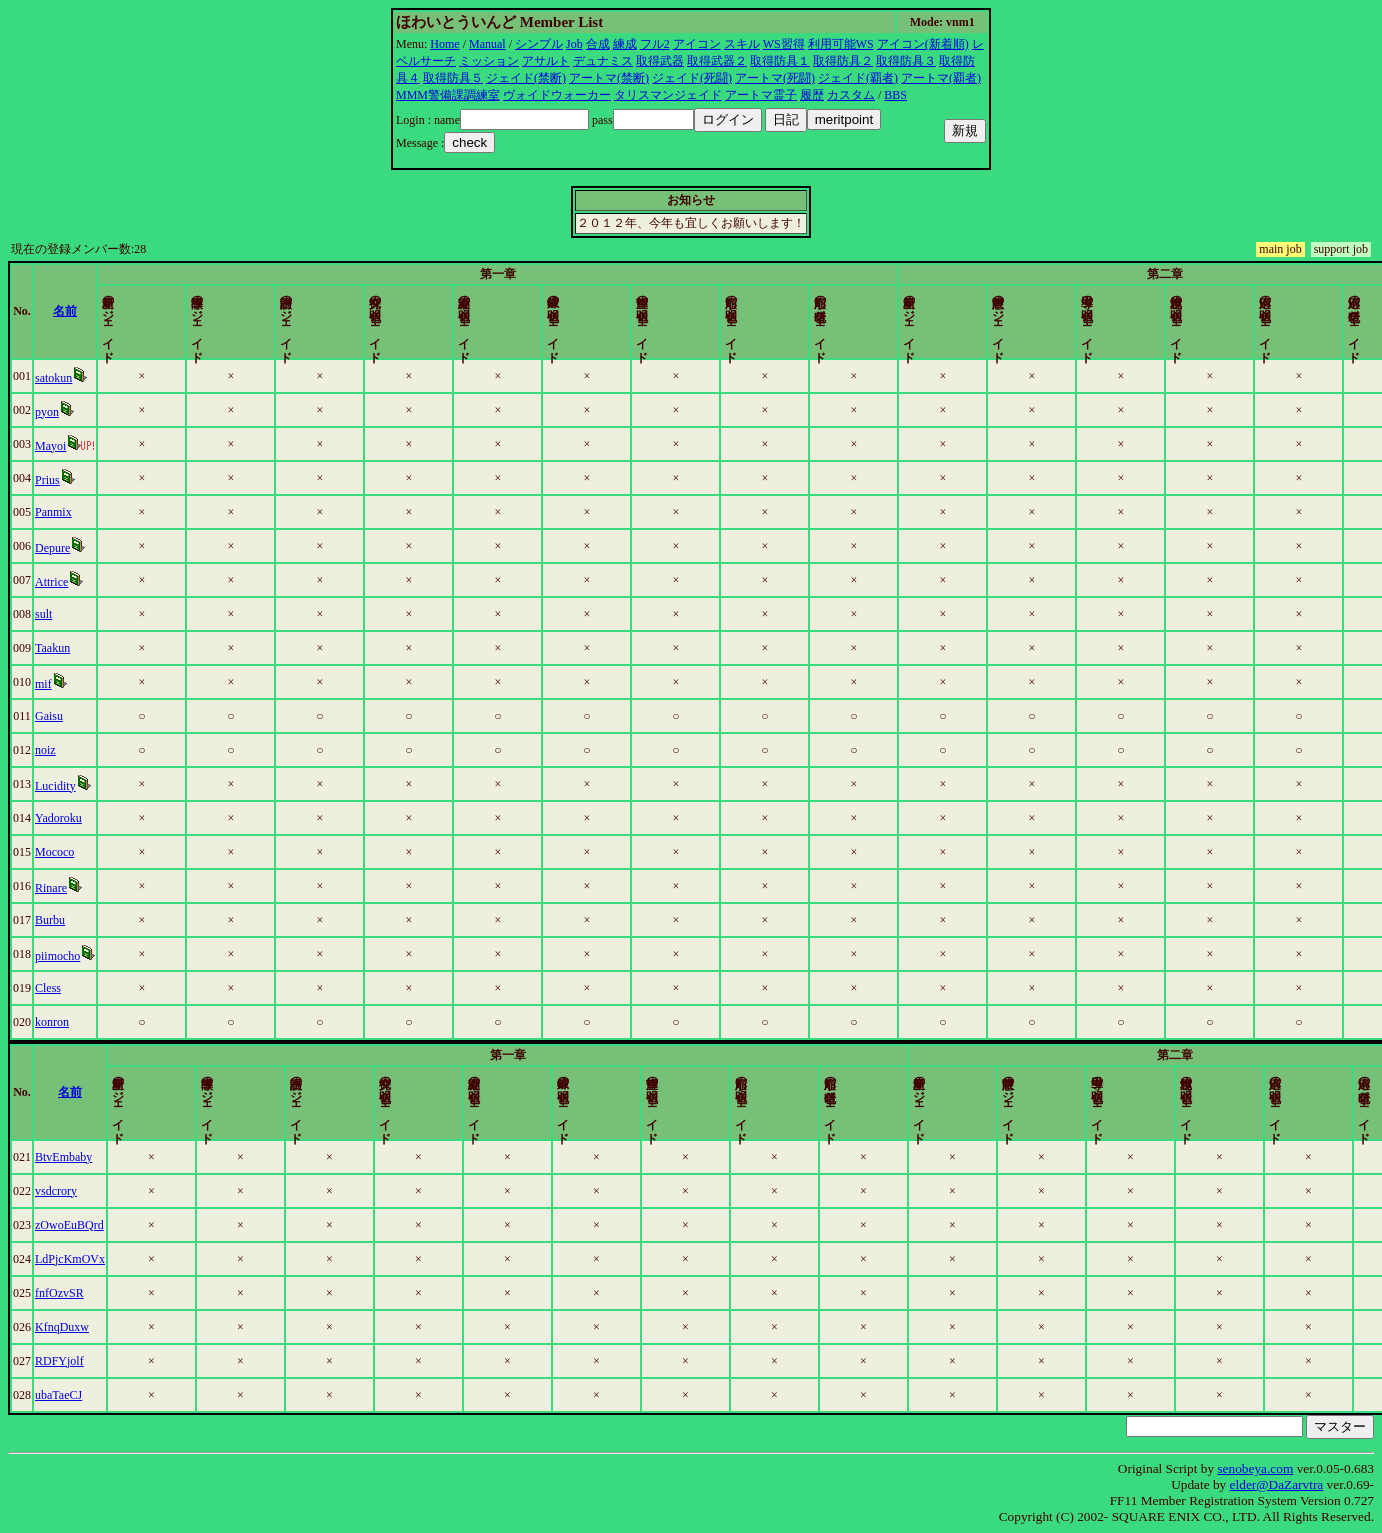 The image size is (1382, 1533). What do you see at coordinates (1255, 1468) in the screenshot?
I see `senobeya.com` at bounding box center [1255, 1468].